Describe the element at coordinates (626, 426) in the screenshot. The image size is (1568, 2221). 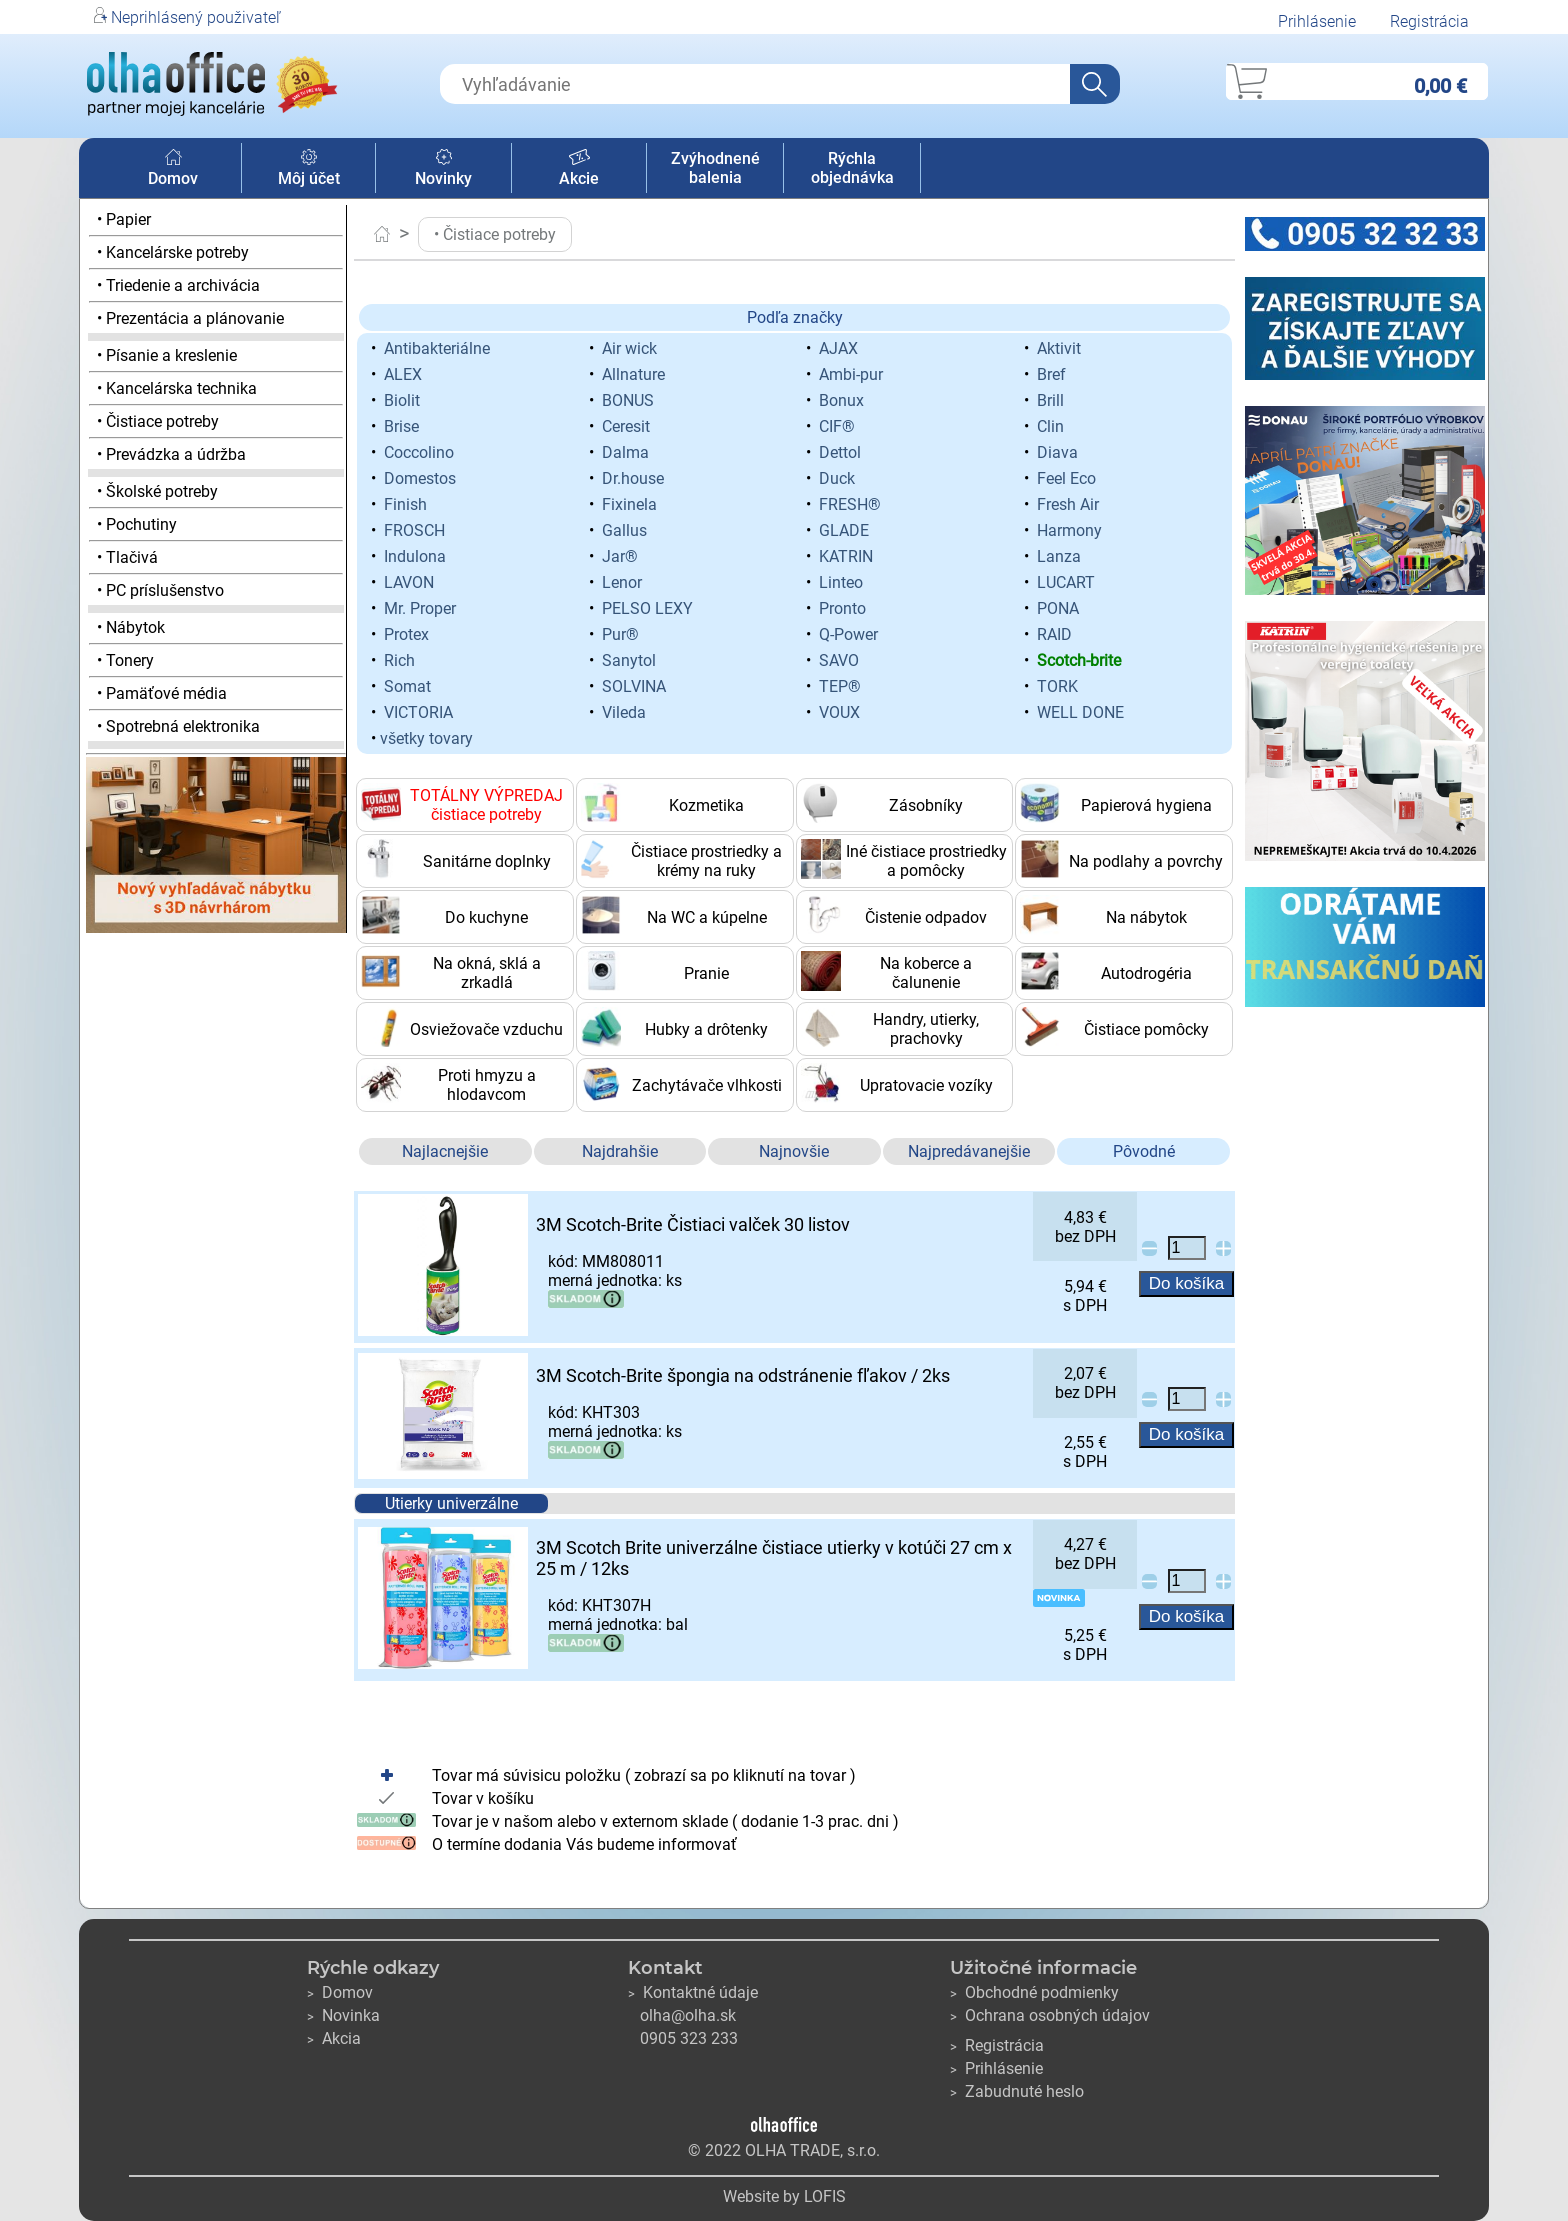
I see `Ceresit` at that location.